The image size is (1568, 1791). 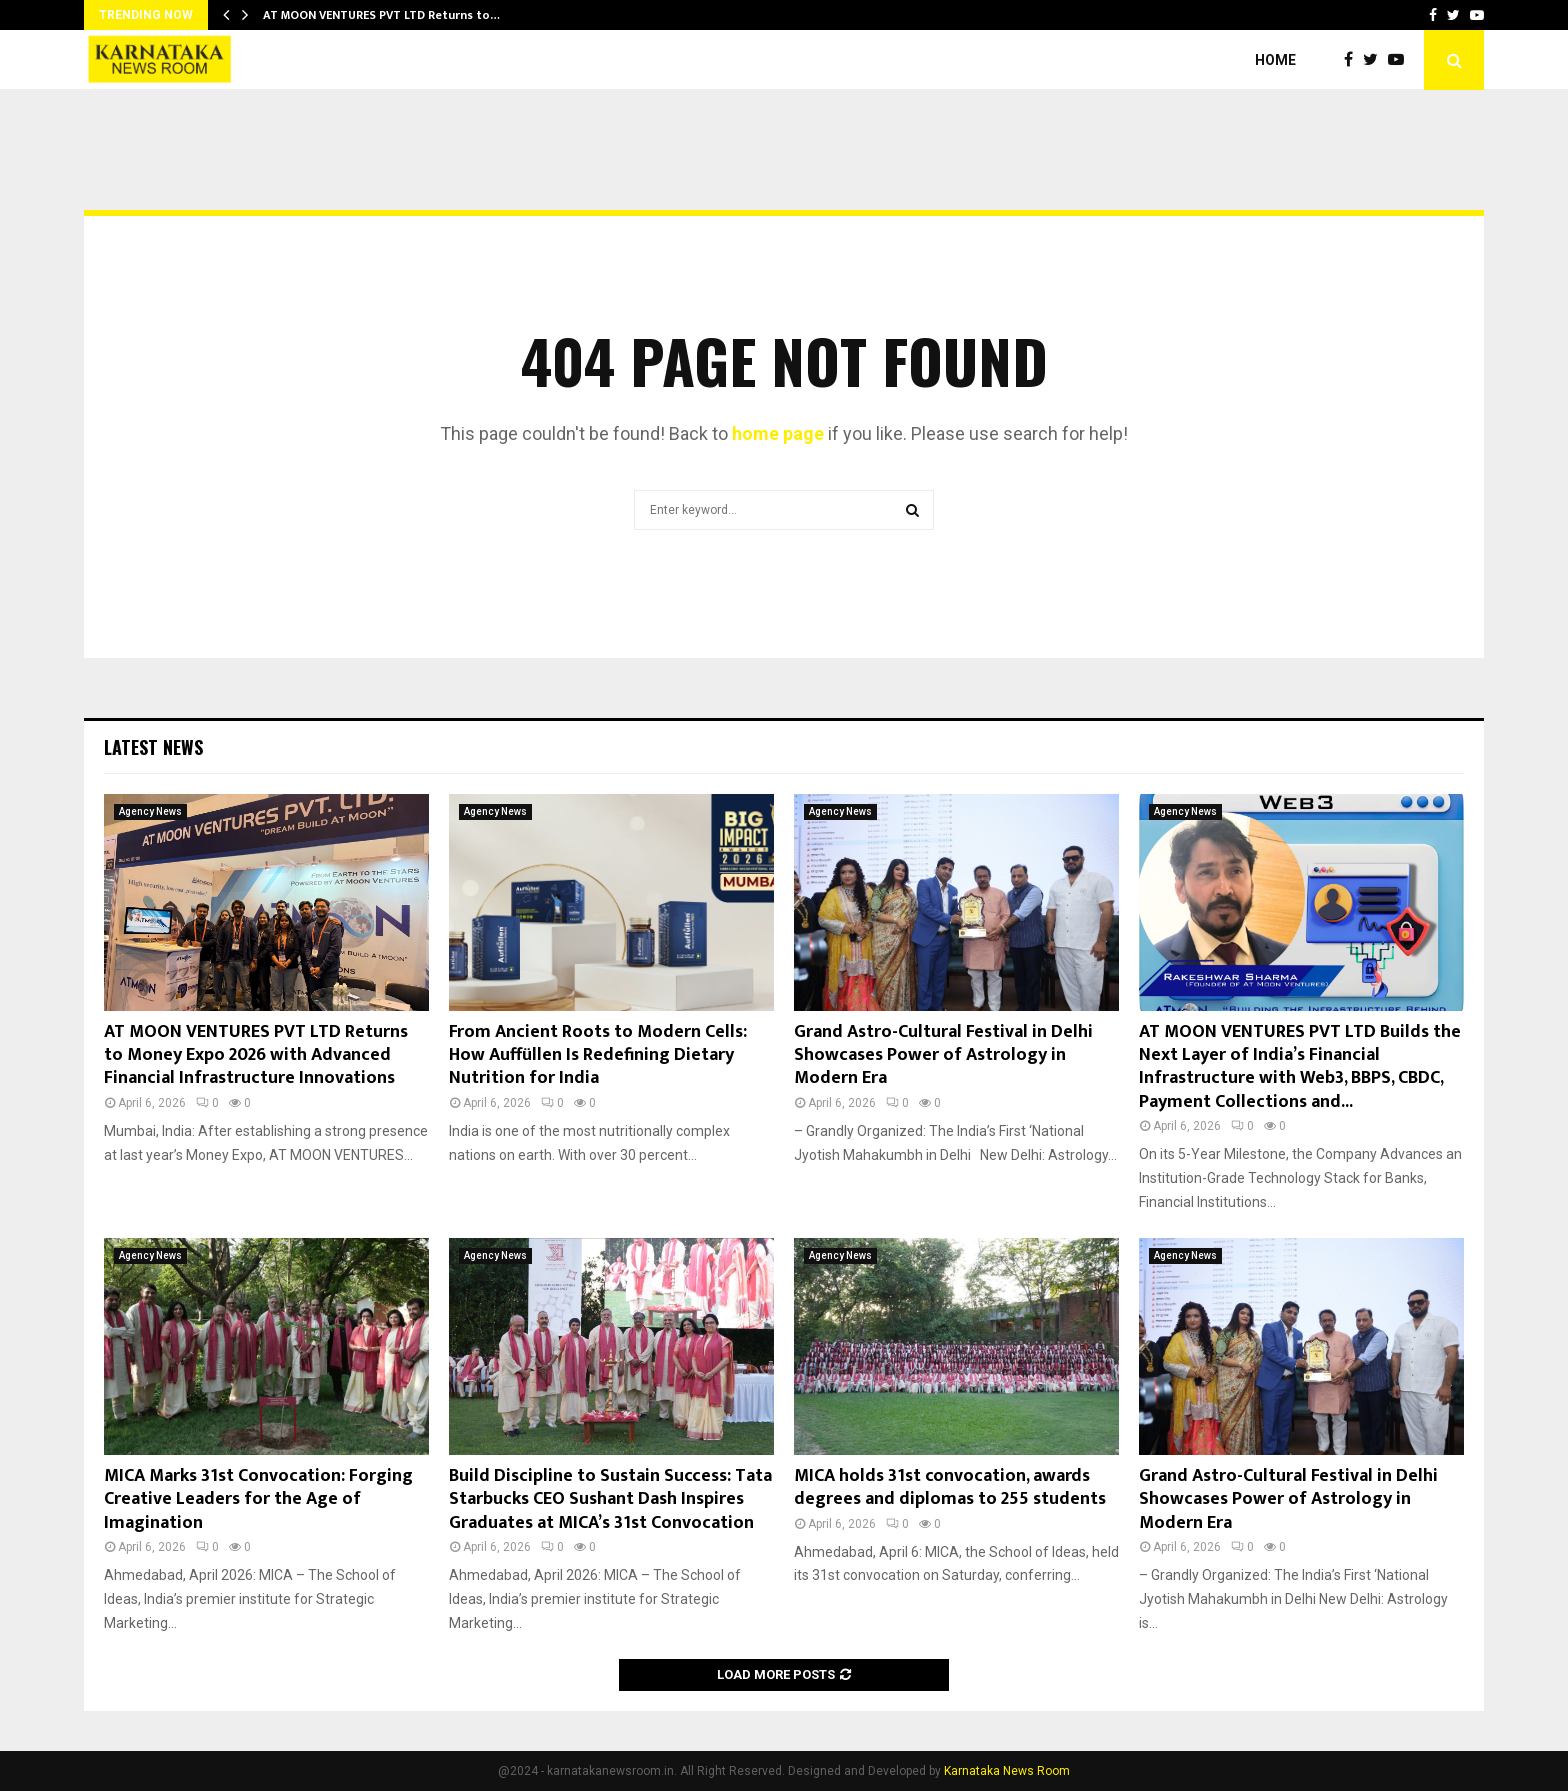 I want to click on Latest News, so click(x=153, y=747).